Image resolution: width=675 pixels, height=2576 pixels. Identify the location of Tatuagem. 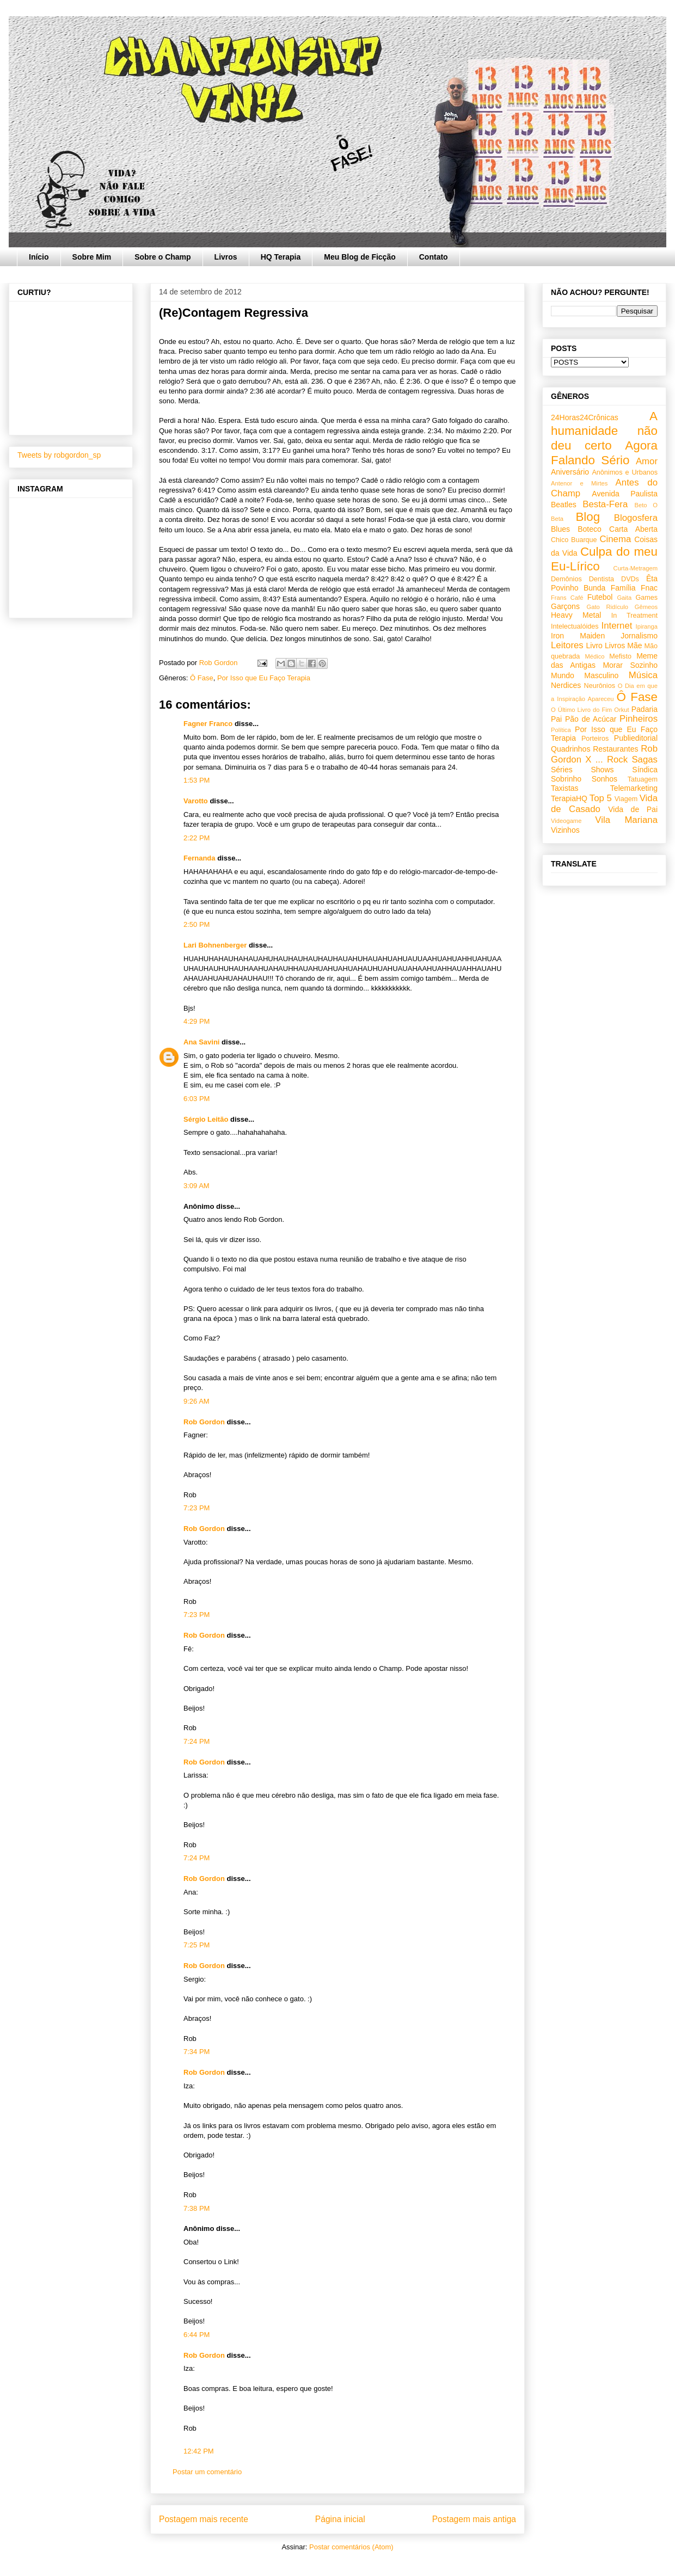
(643, 779).